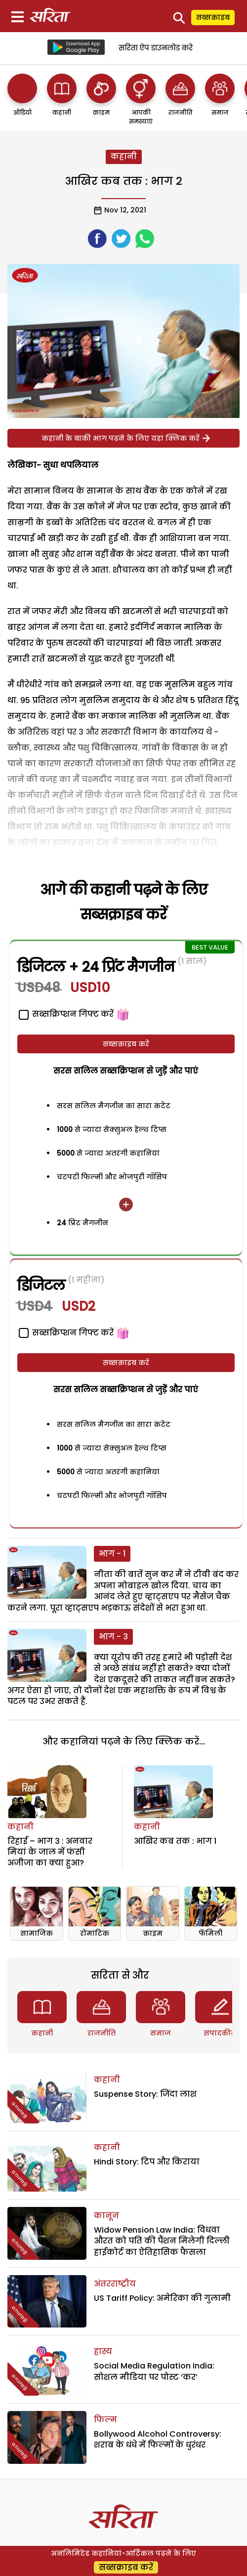 The height and width of the screenshot is (2576, 247). Describe the element at coordinates (124, 156) in the screenshot. I see `कहानी` at that location.